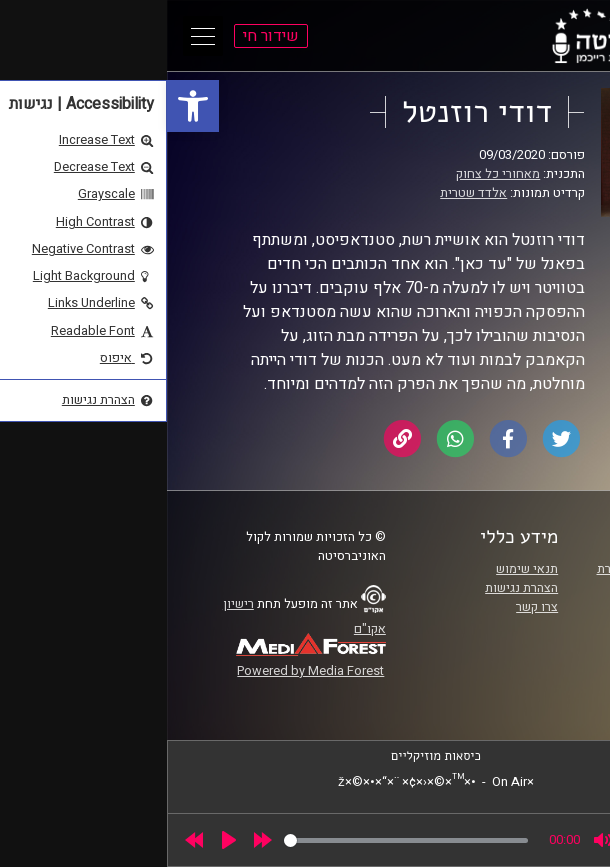  I want to click on צרו קשר [link], so click(370, 607).